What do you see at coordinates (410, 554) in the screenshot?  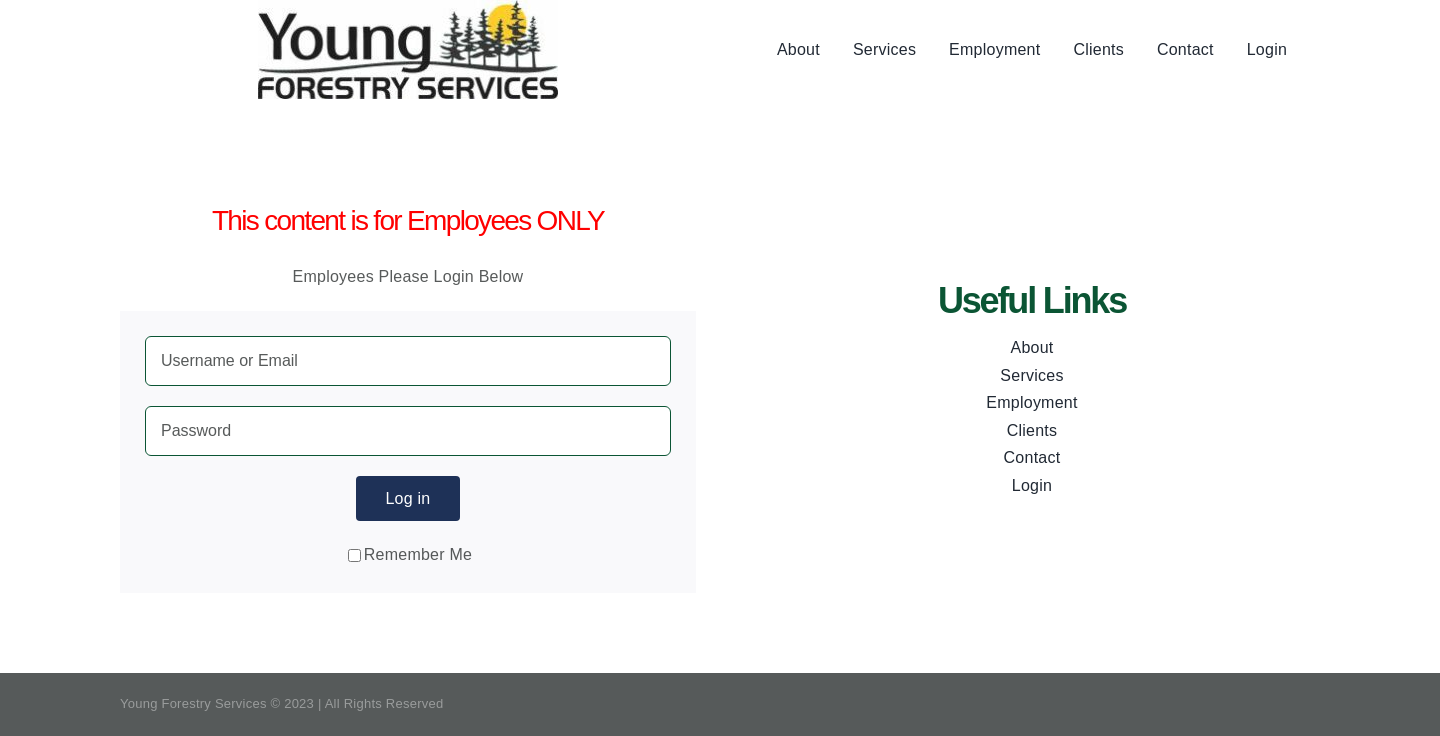 I see `Remember Me` at bounding box center [410, 554].